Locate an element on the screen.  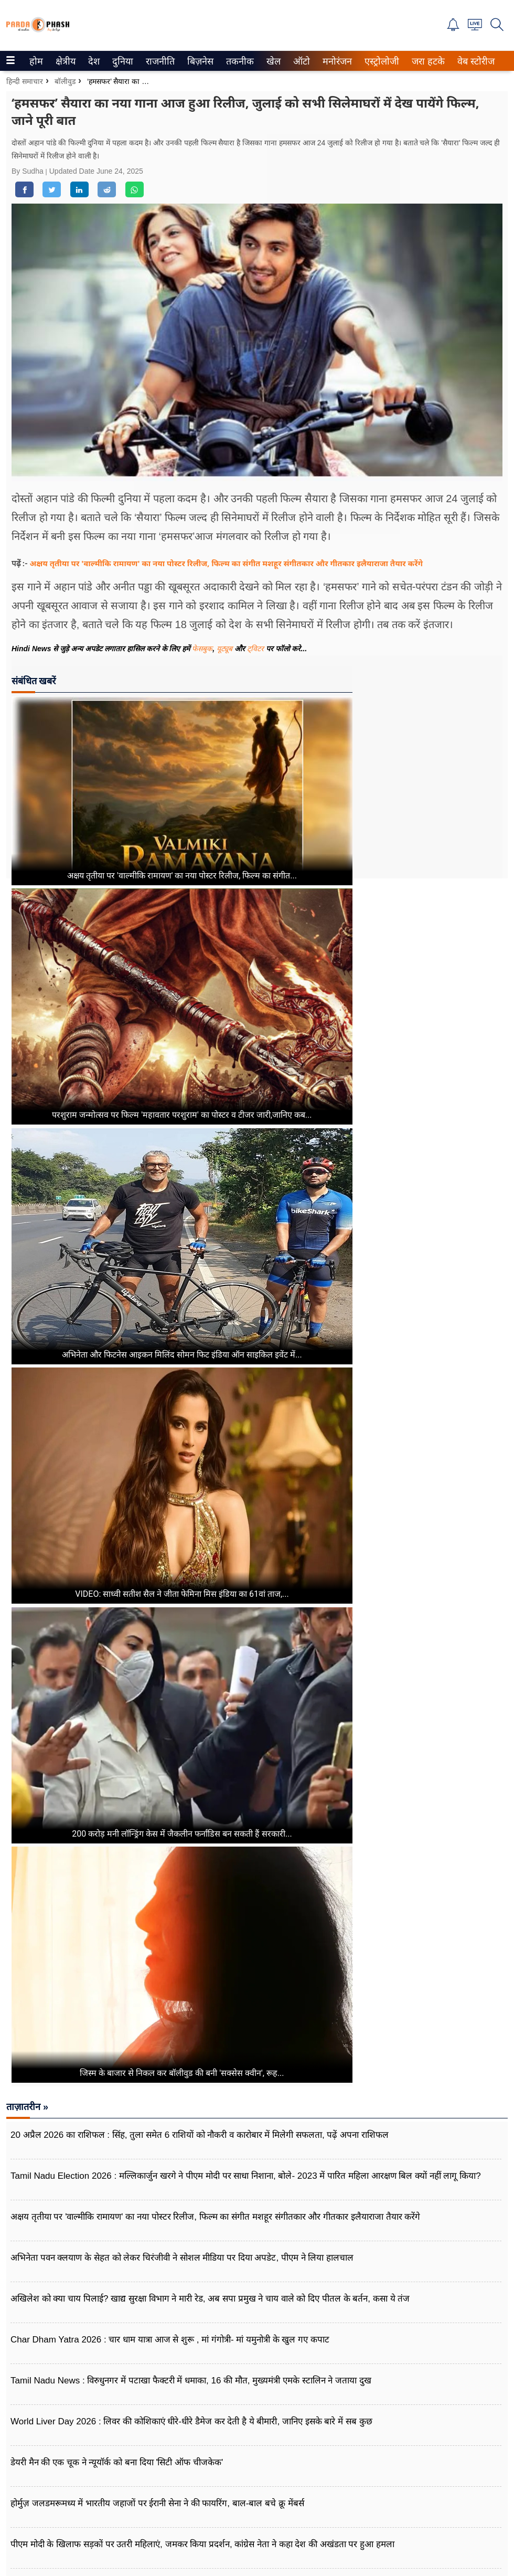
यूट्यूब is located at coordinates (225, 648).